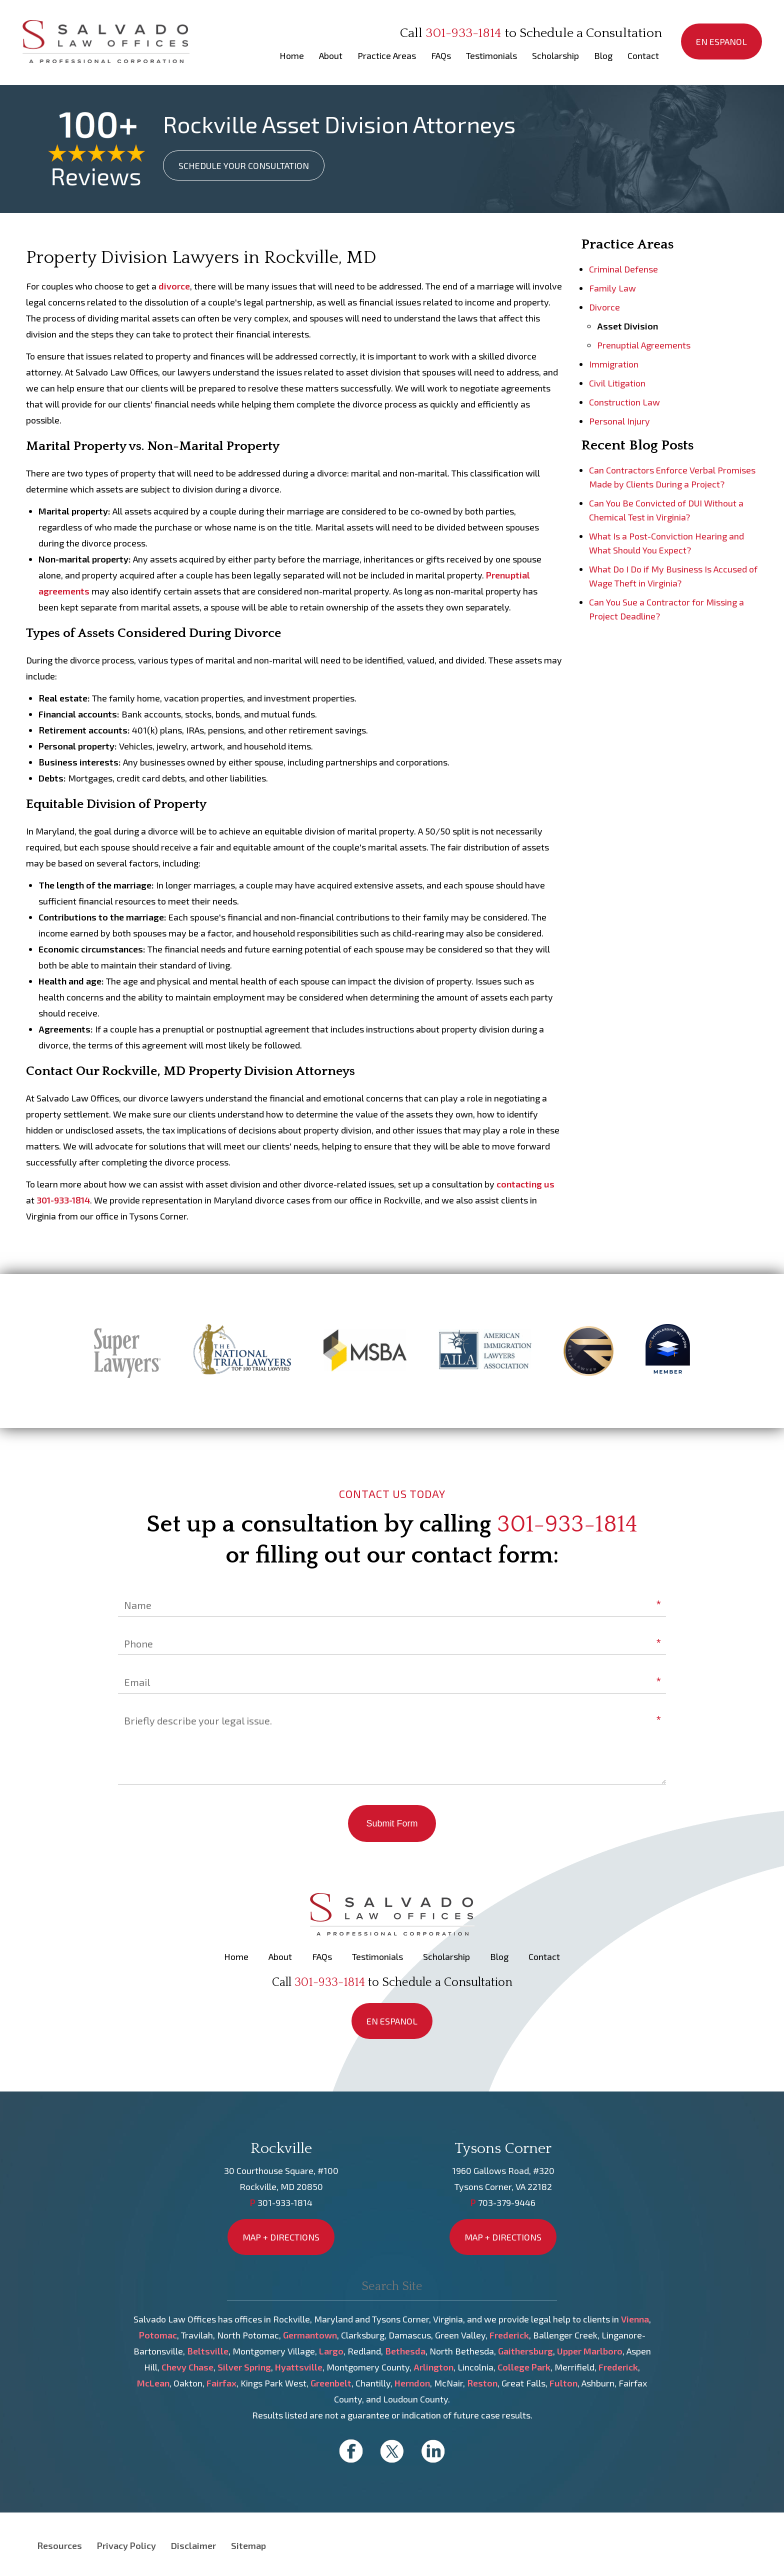 This screenshot has width=784, height=2576. What do you see at coordinates (589, 2351) in the screenshot?
I see `Upper Marlboro` at bounding box center [589, 2351].